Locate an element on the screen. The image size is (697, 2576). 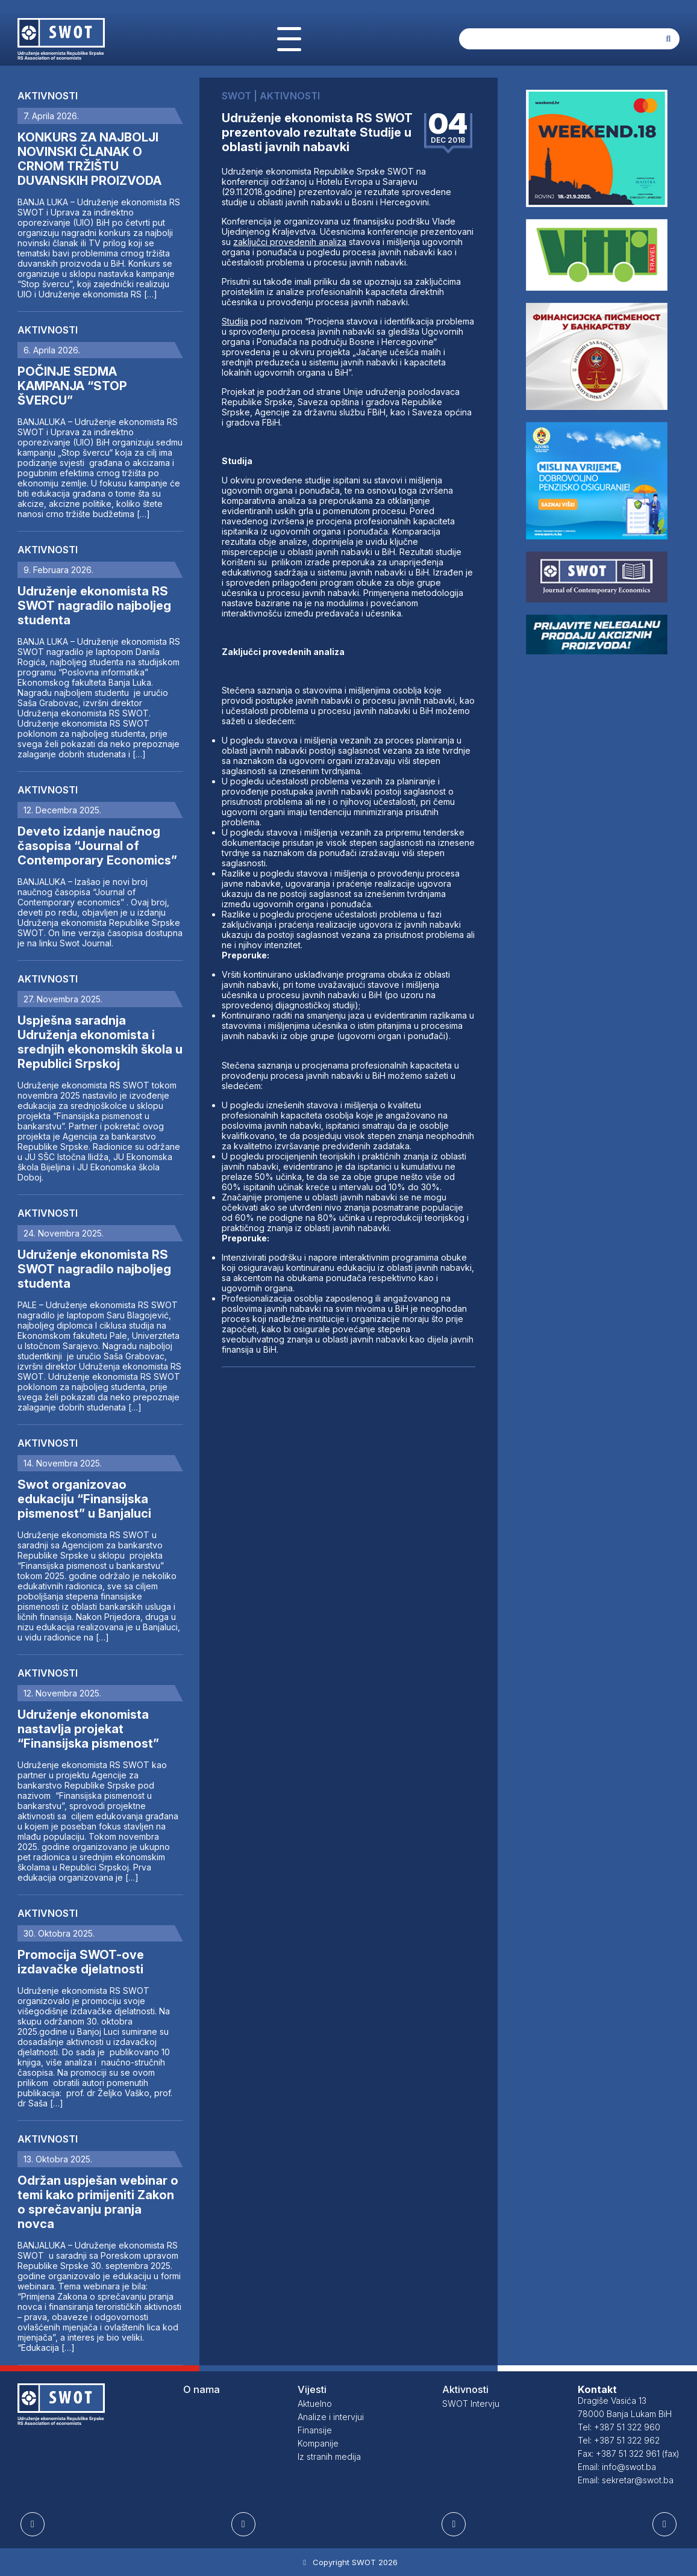
O nama is located at coordinates (201, 2389).